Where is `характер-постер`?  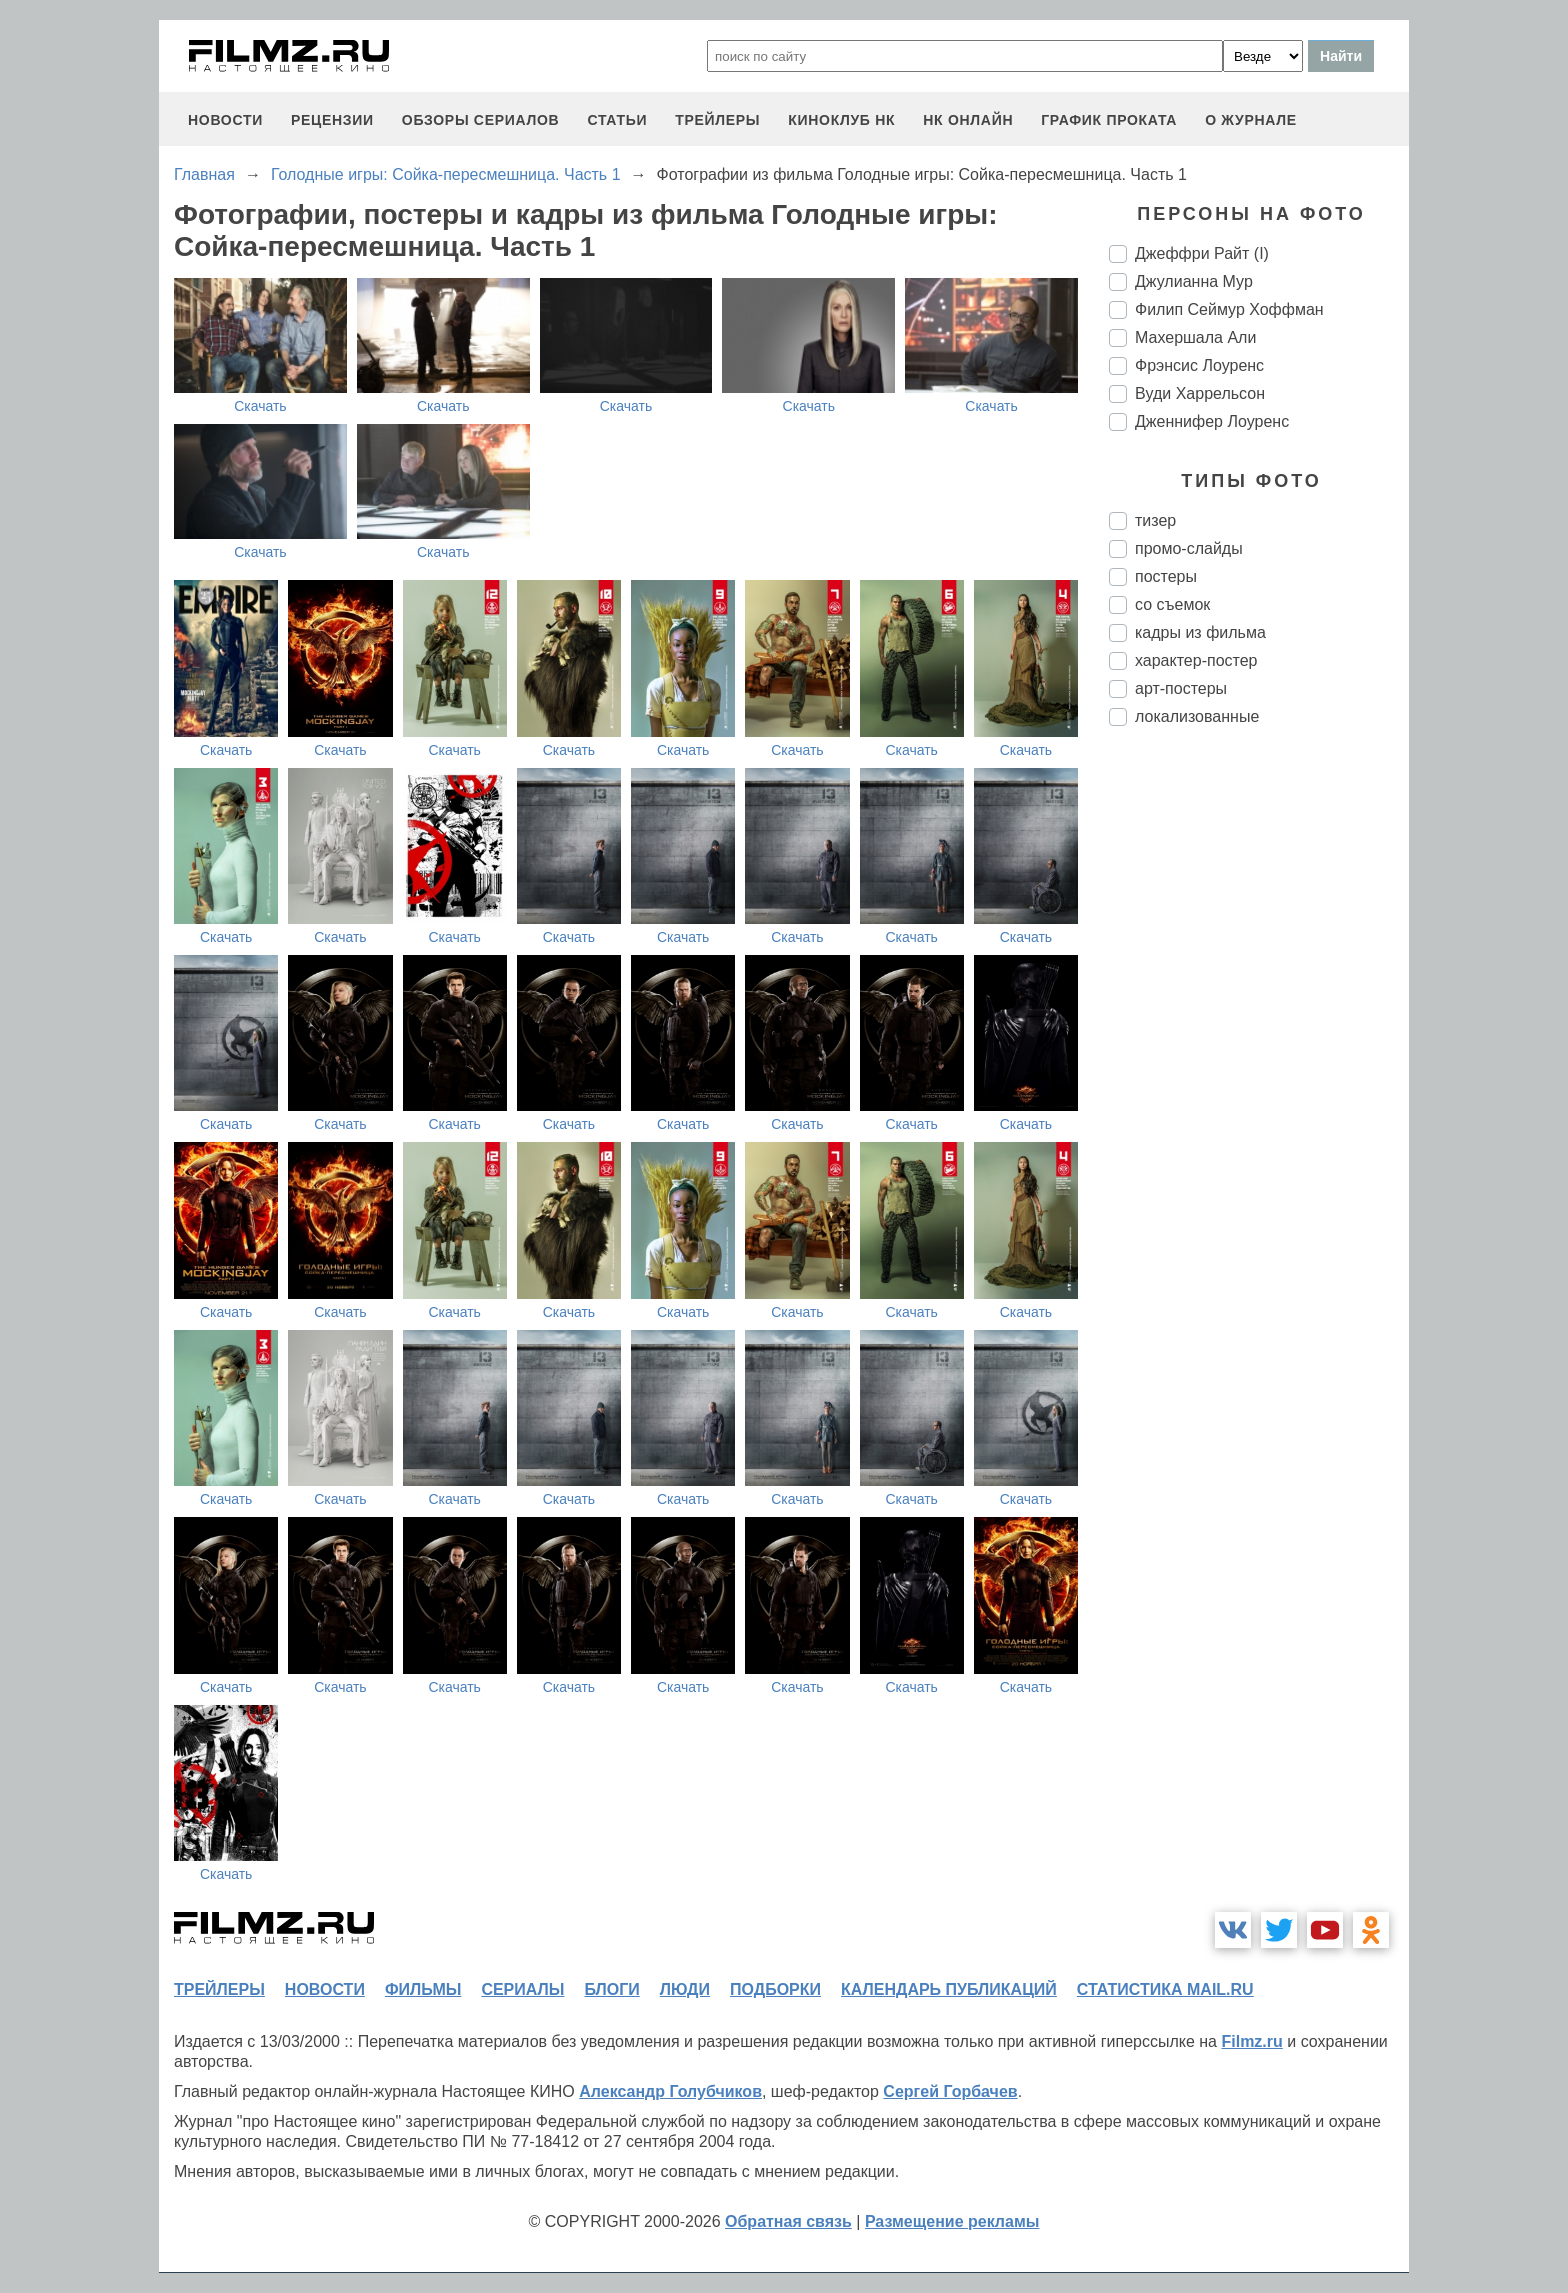
характер-постер is located at coordinates (1196, 660).